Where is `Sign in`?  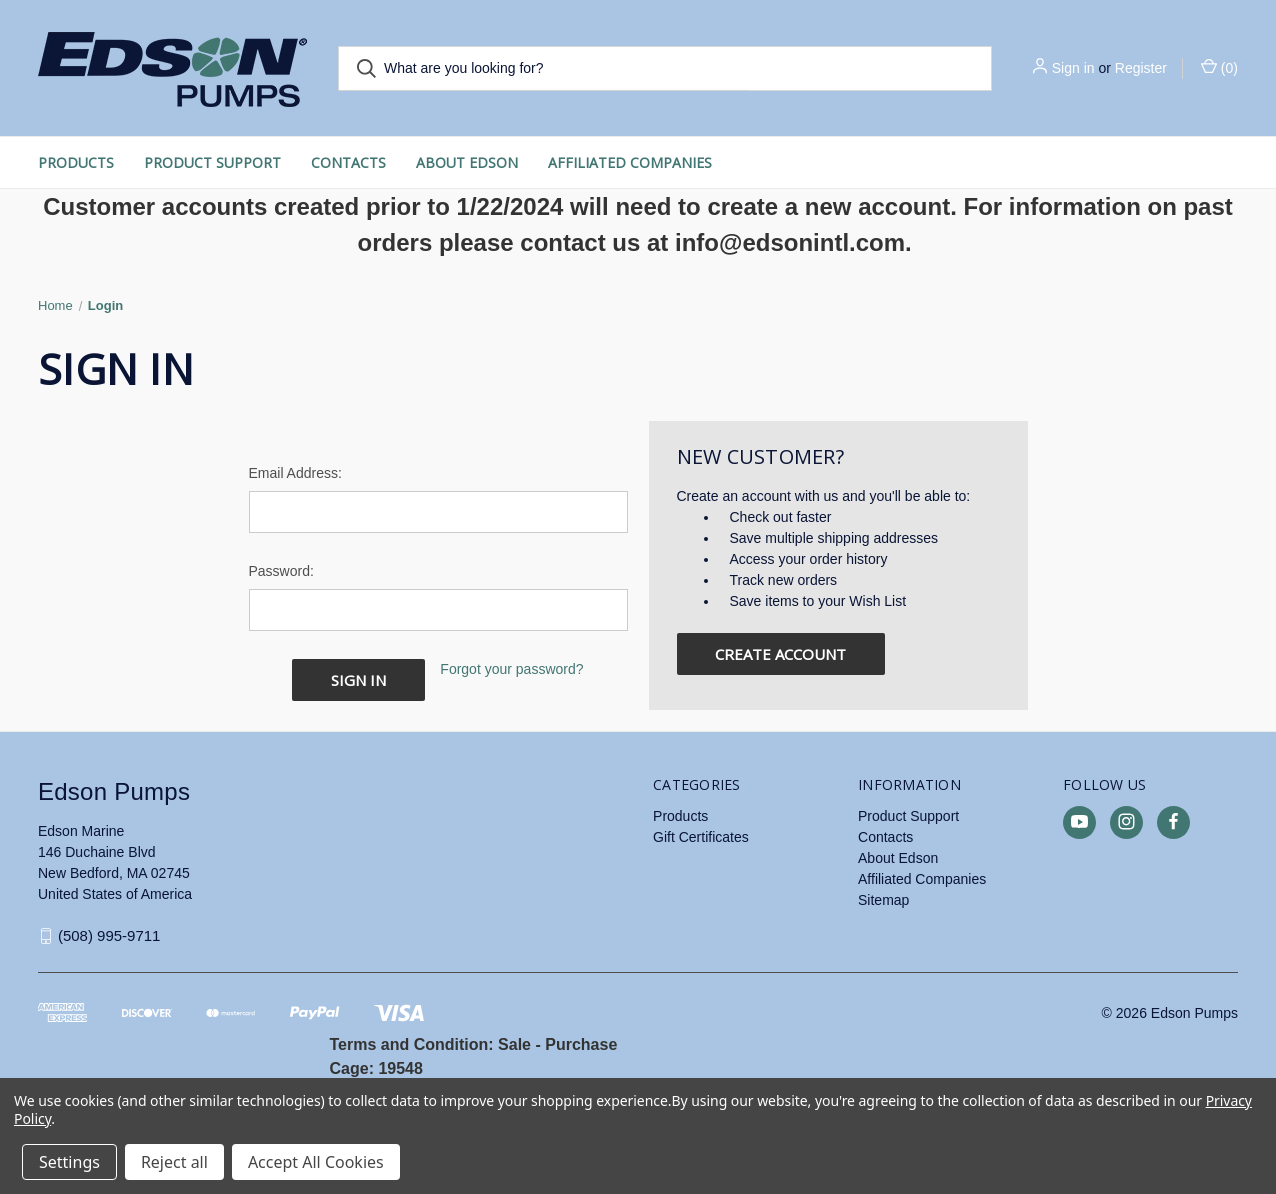
Sign in is located at coordinates (1073, 68).